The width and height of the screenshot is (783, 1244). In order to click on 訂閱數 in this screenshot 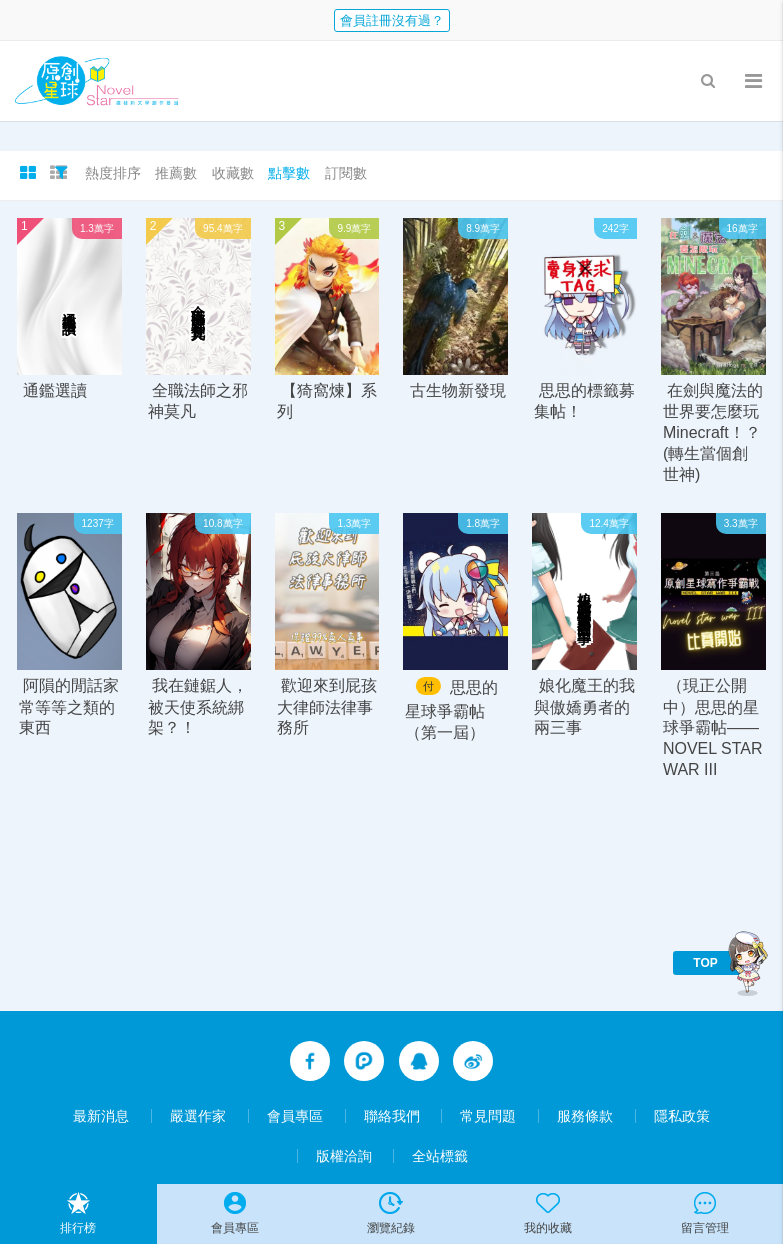, I will do `click(346, 173)`.